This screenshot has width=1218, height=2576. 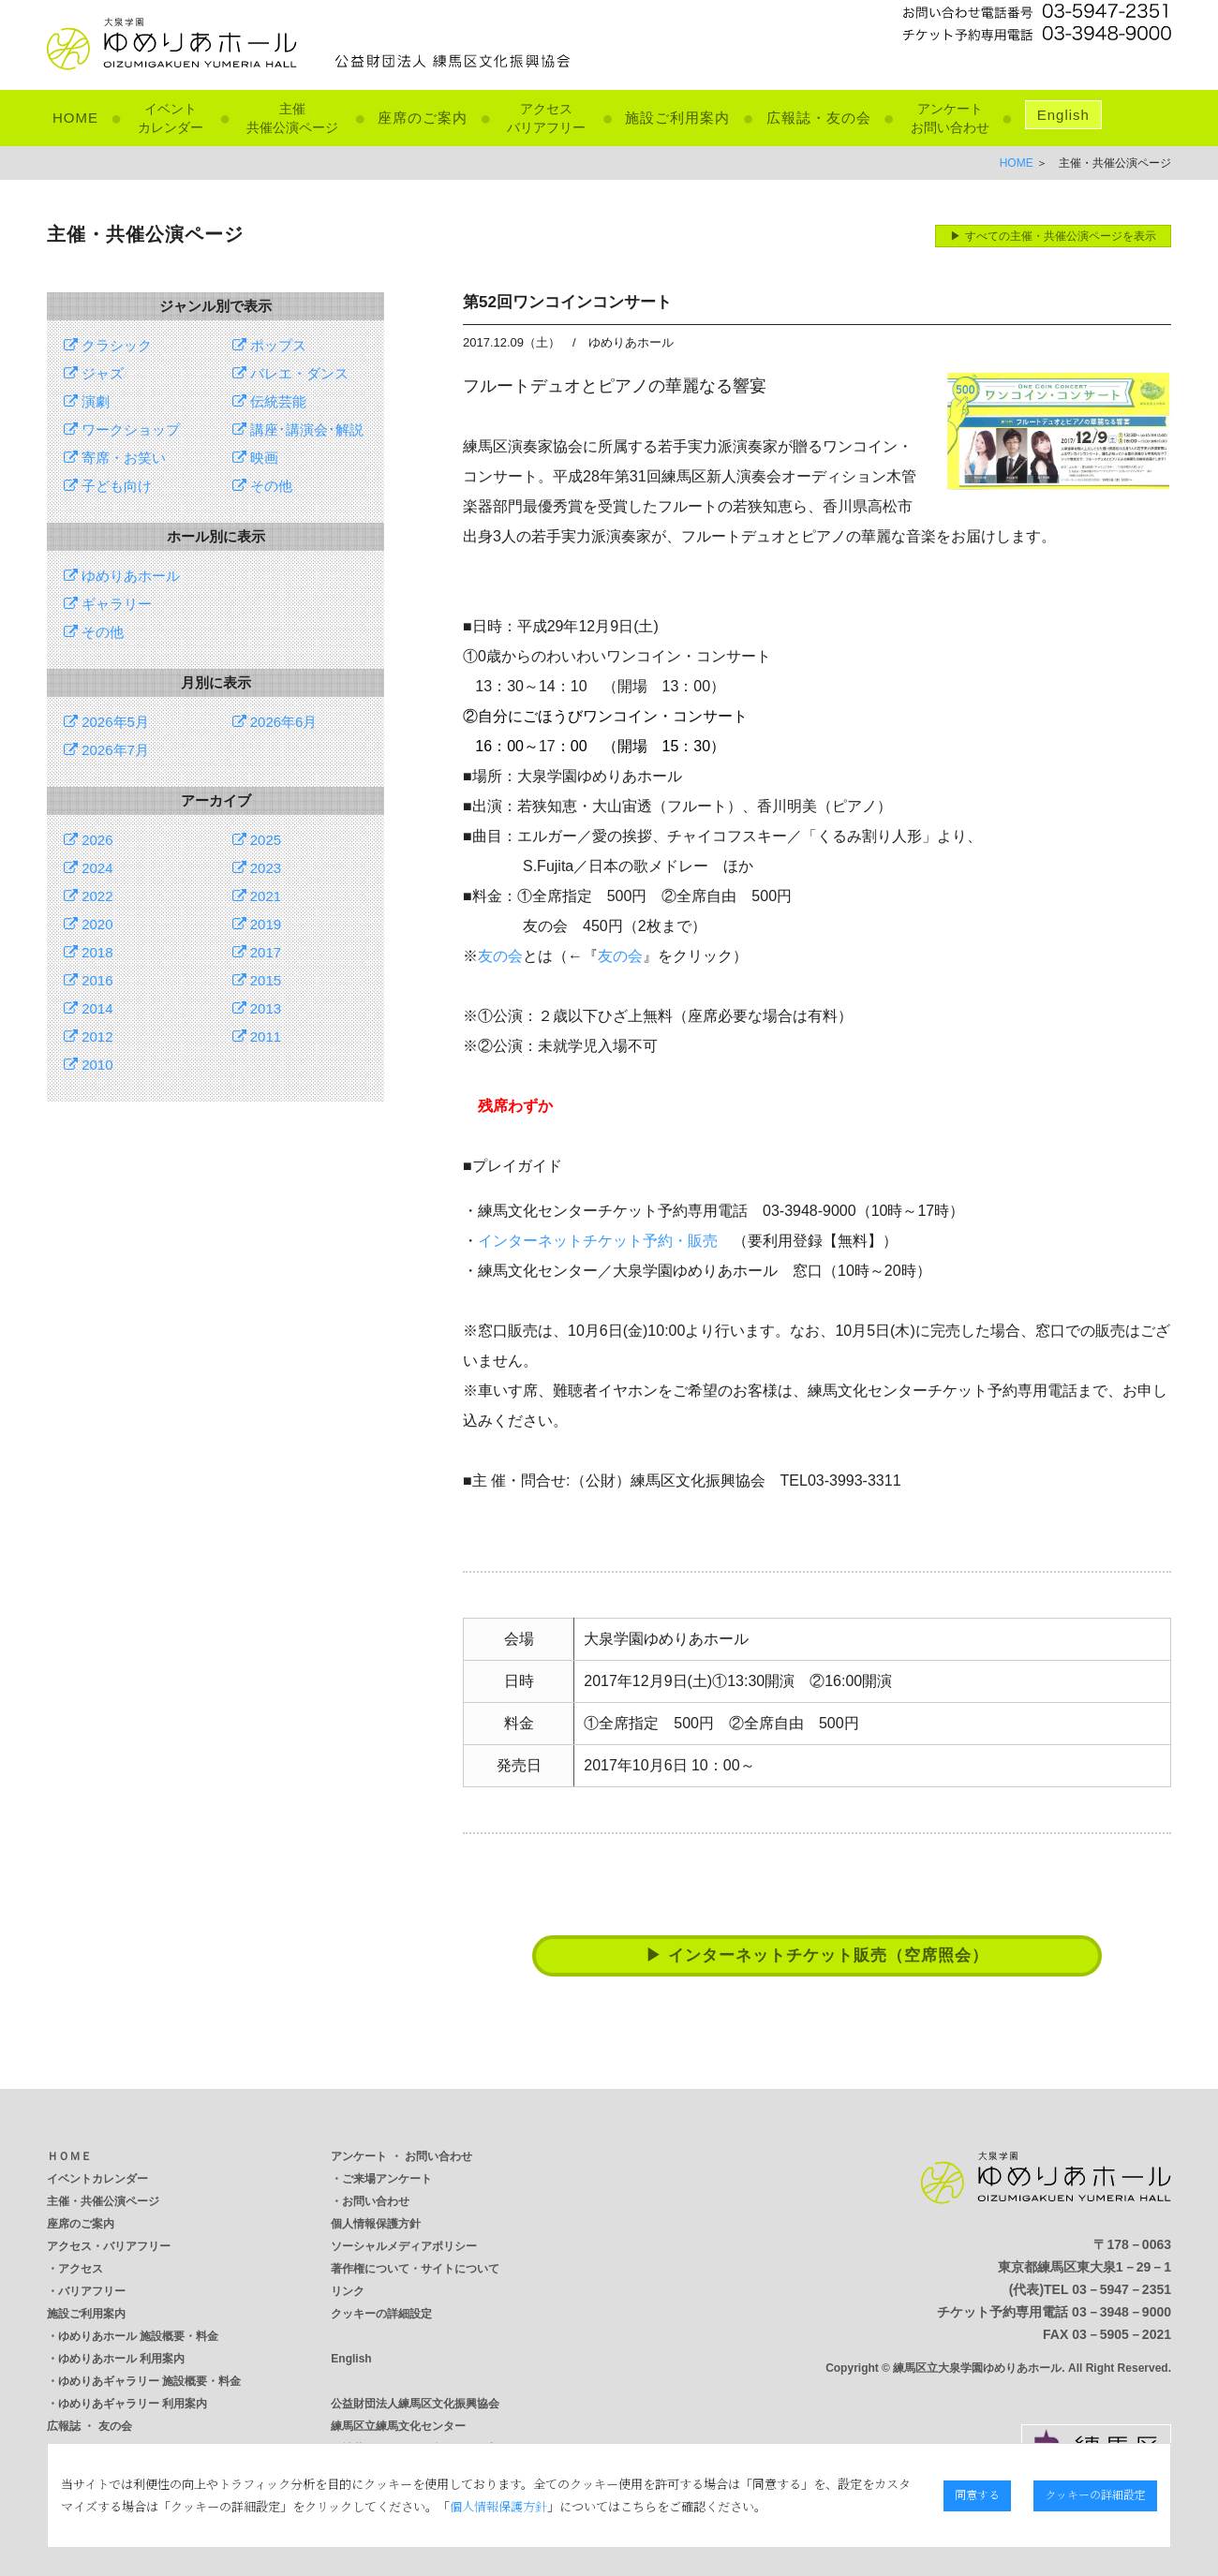 What do you see at coordinates (262, 486) in the screenshot?
I see `その他` at bounding box center [262, 486].